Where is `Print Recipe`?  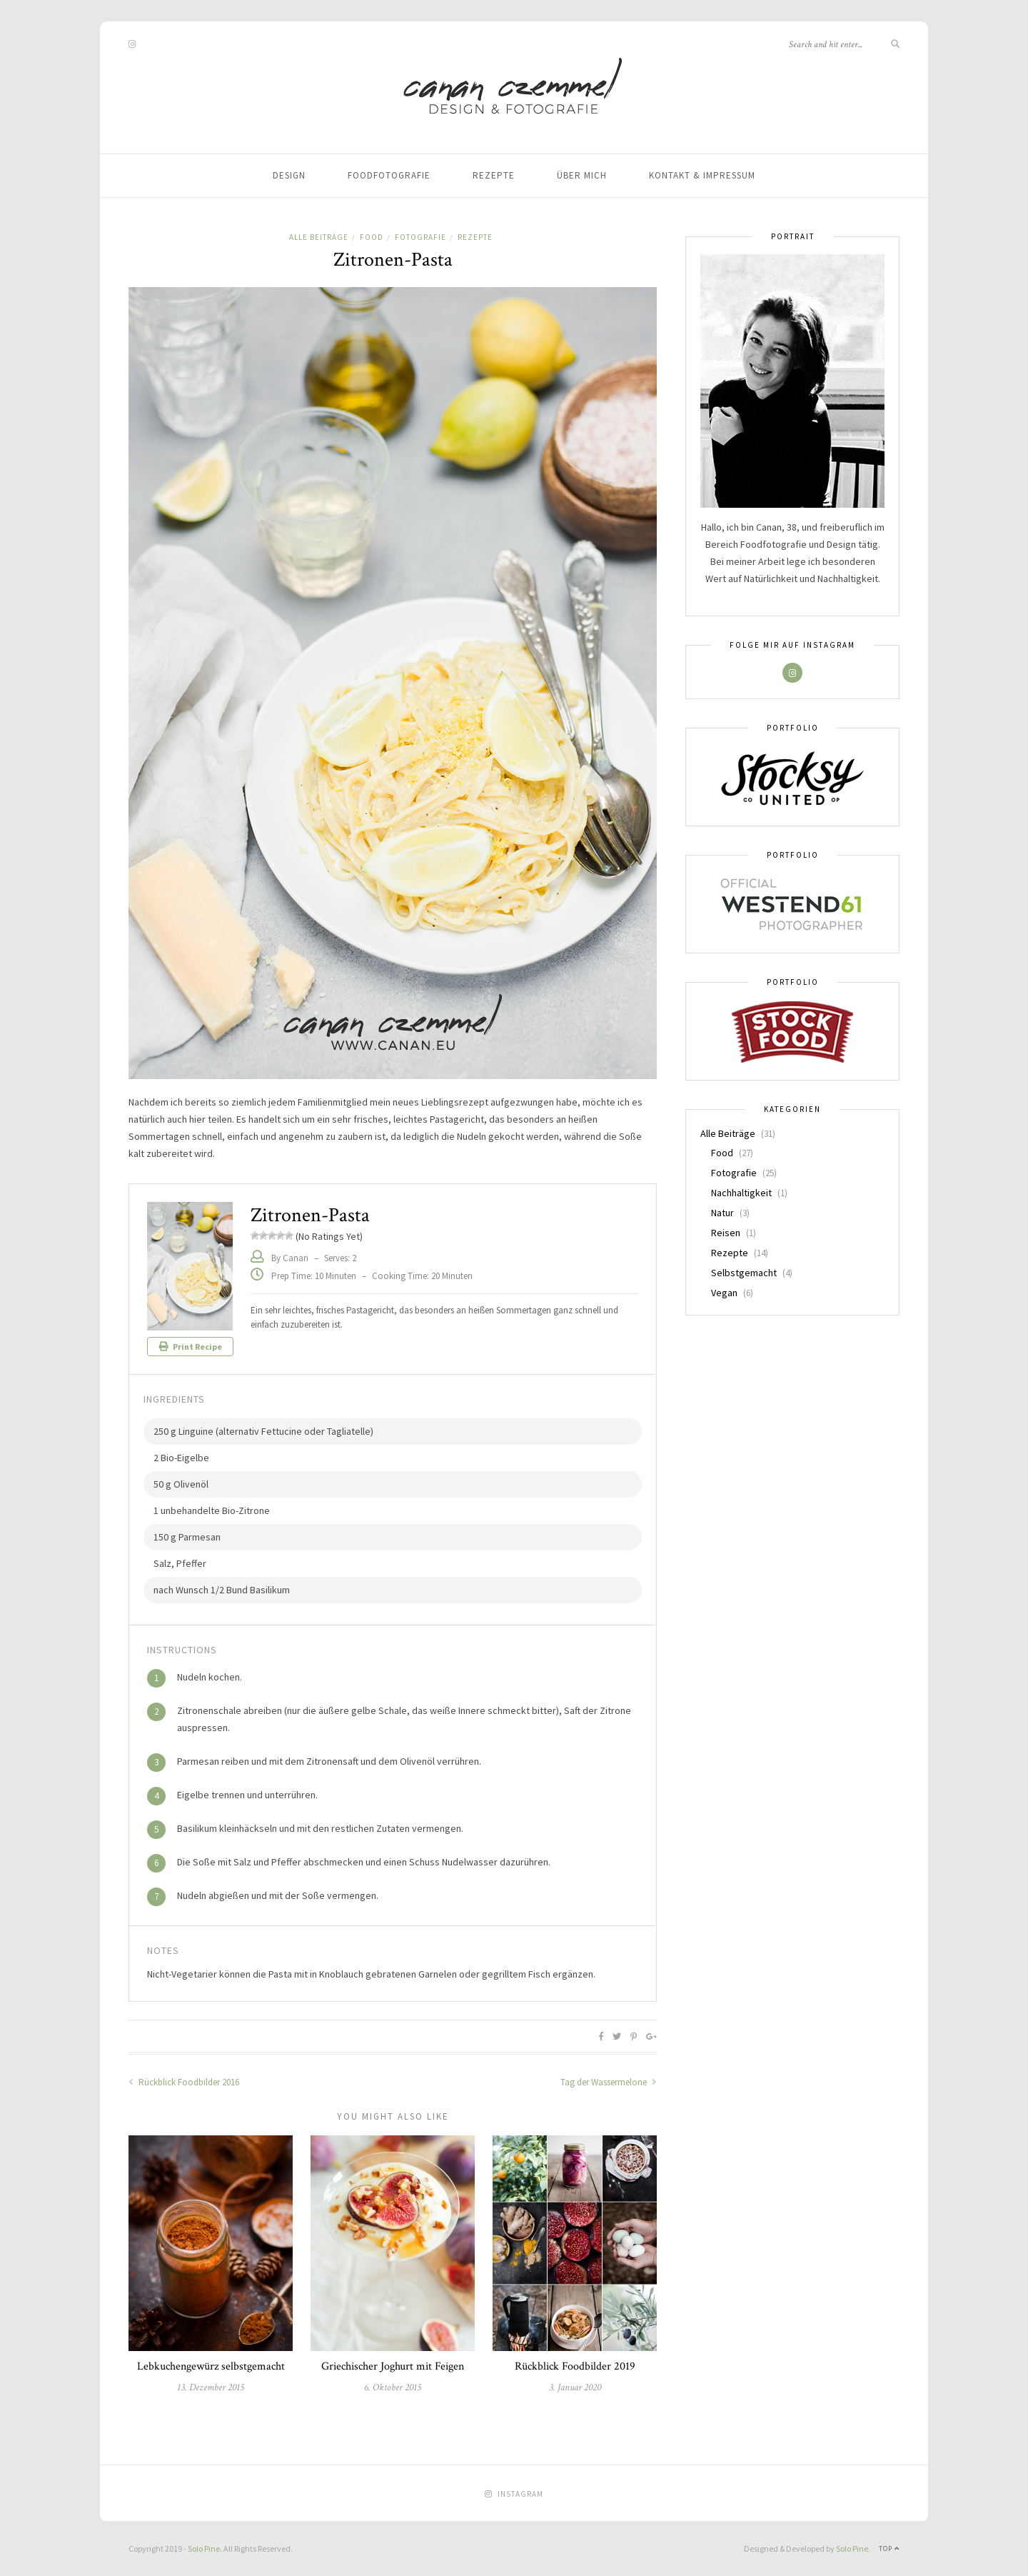
Print Recipe is located at coordinates (190, 1346).